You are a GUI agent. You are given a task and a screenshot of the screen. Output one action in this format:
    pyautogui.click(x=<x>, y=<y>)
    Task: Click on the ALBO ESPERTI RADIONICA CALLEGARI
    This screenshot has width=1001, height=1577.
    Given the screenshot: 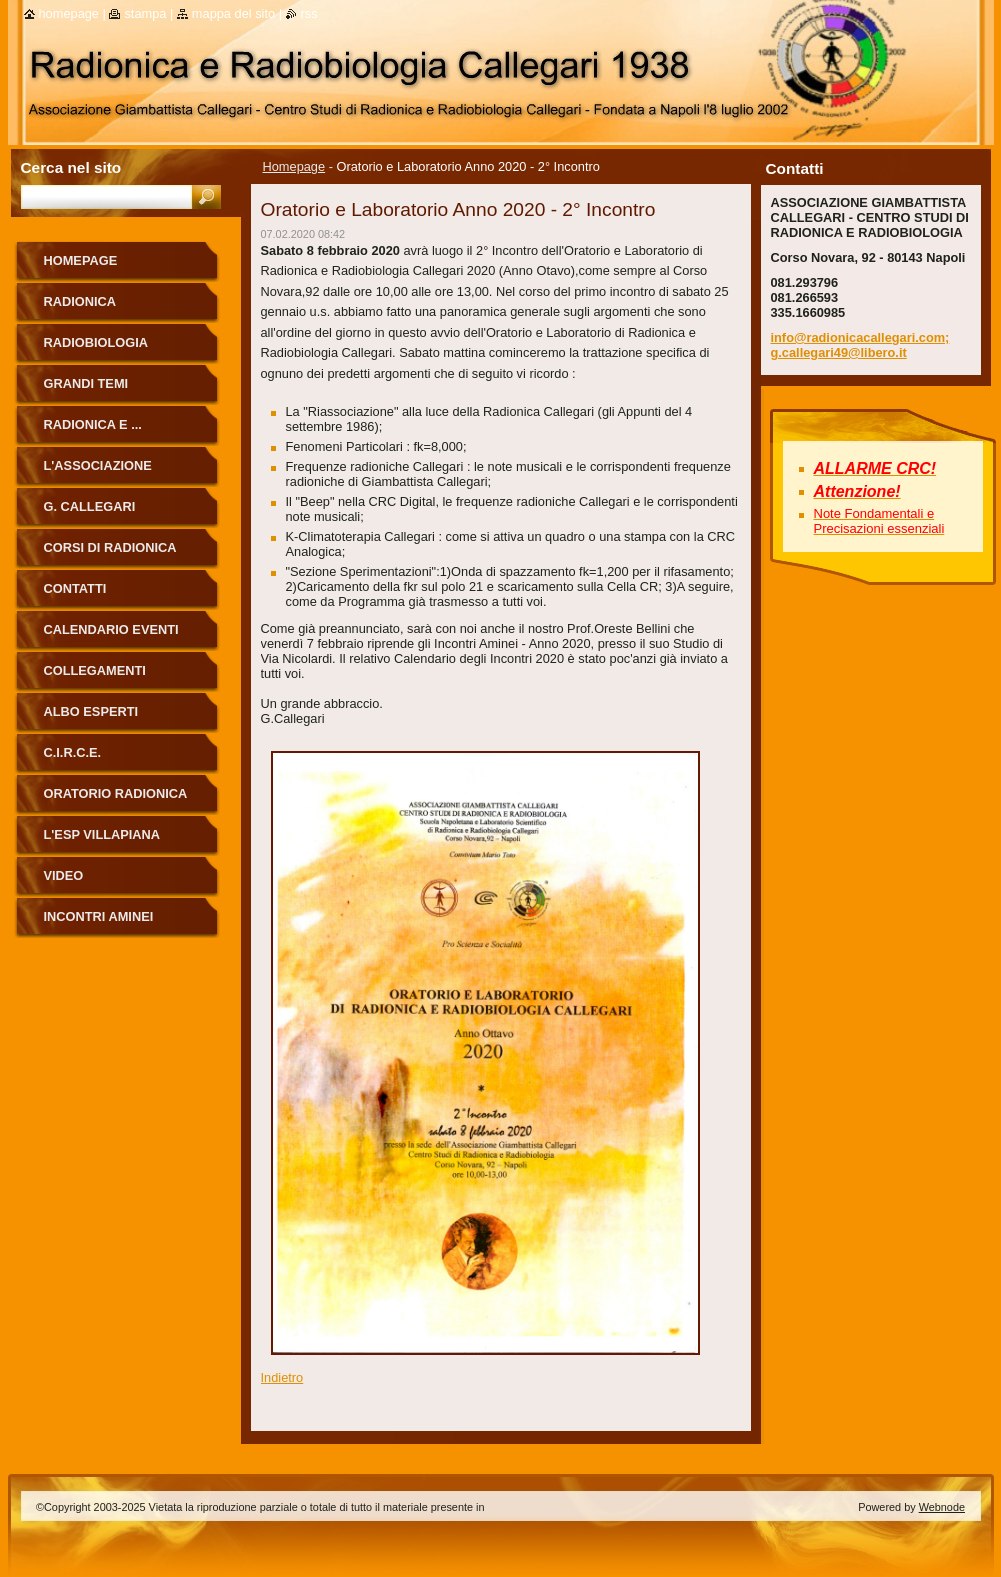 What is the action you would take?
    pyautogui.click(x=119, y=718)
    